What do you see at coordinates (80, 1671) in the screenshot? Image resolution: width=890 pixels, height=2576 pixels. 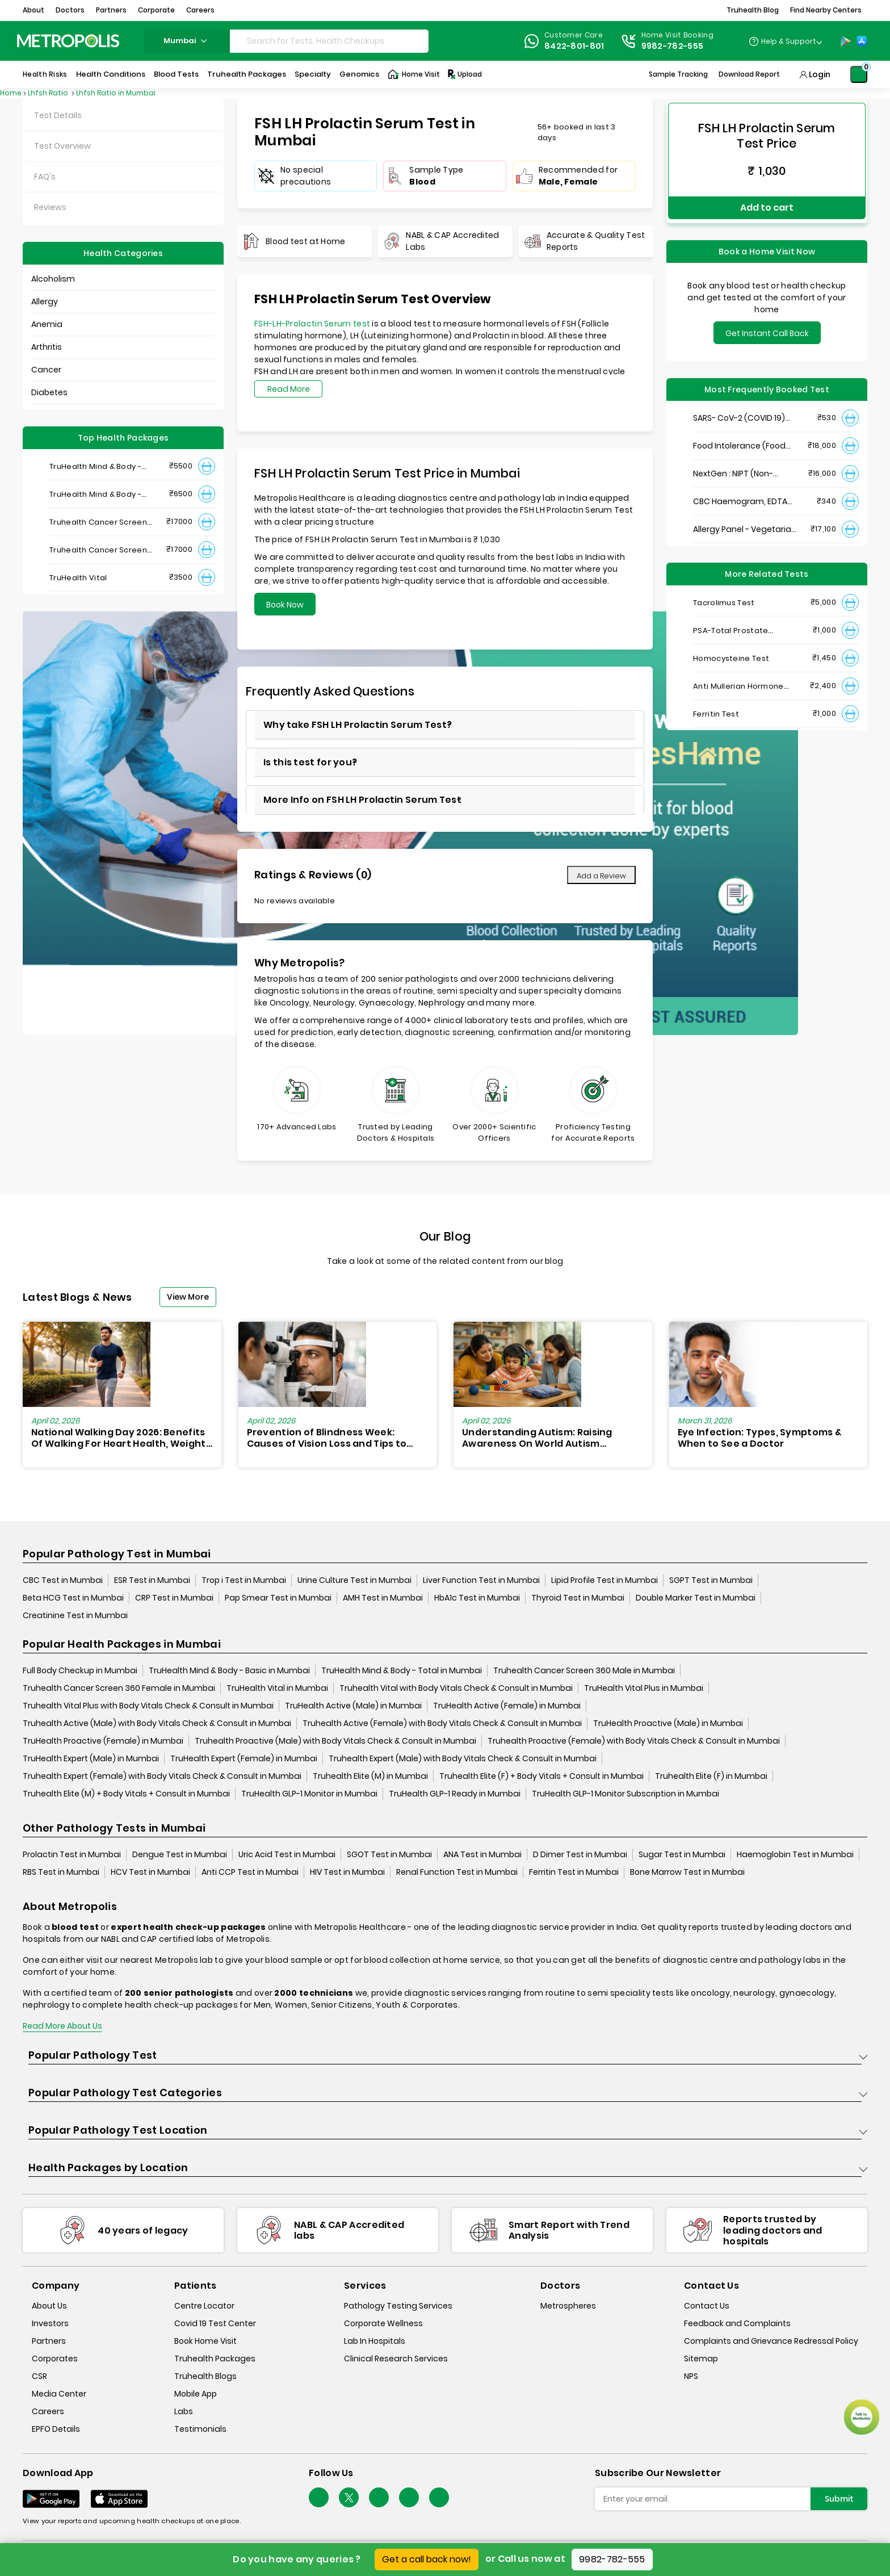 I see `Full Body Checkup in Mumbai` at bounding box center [80, 1671].